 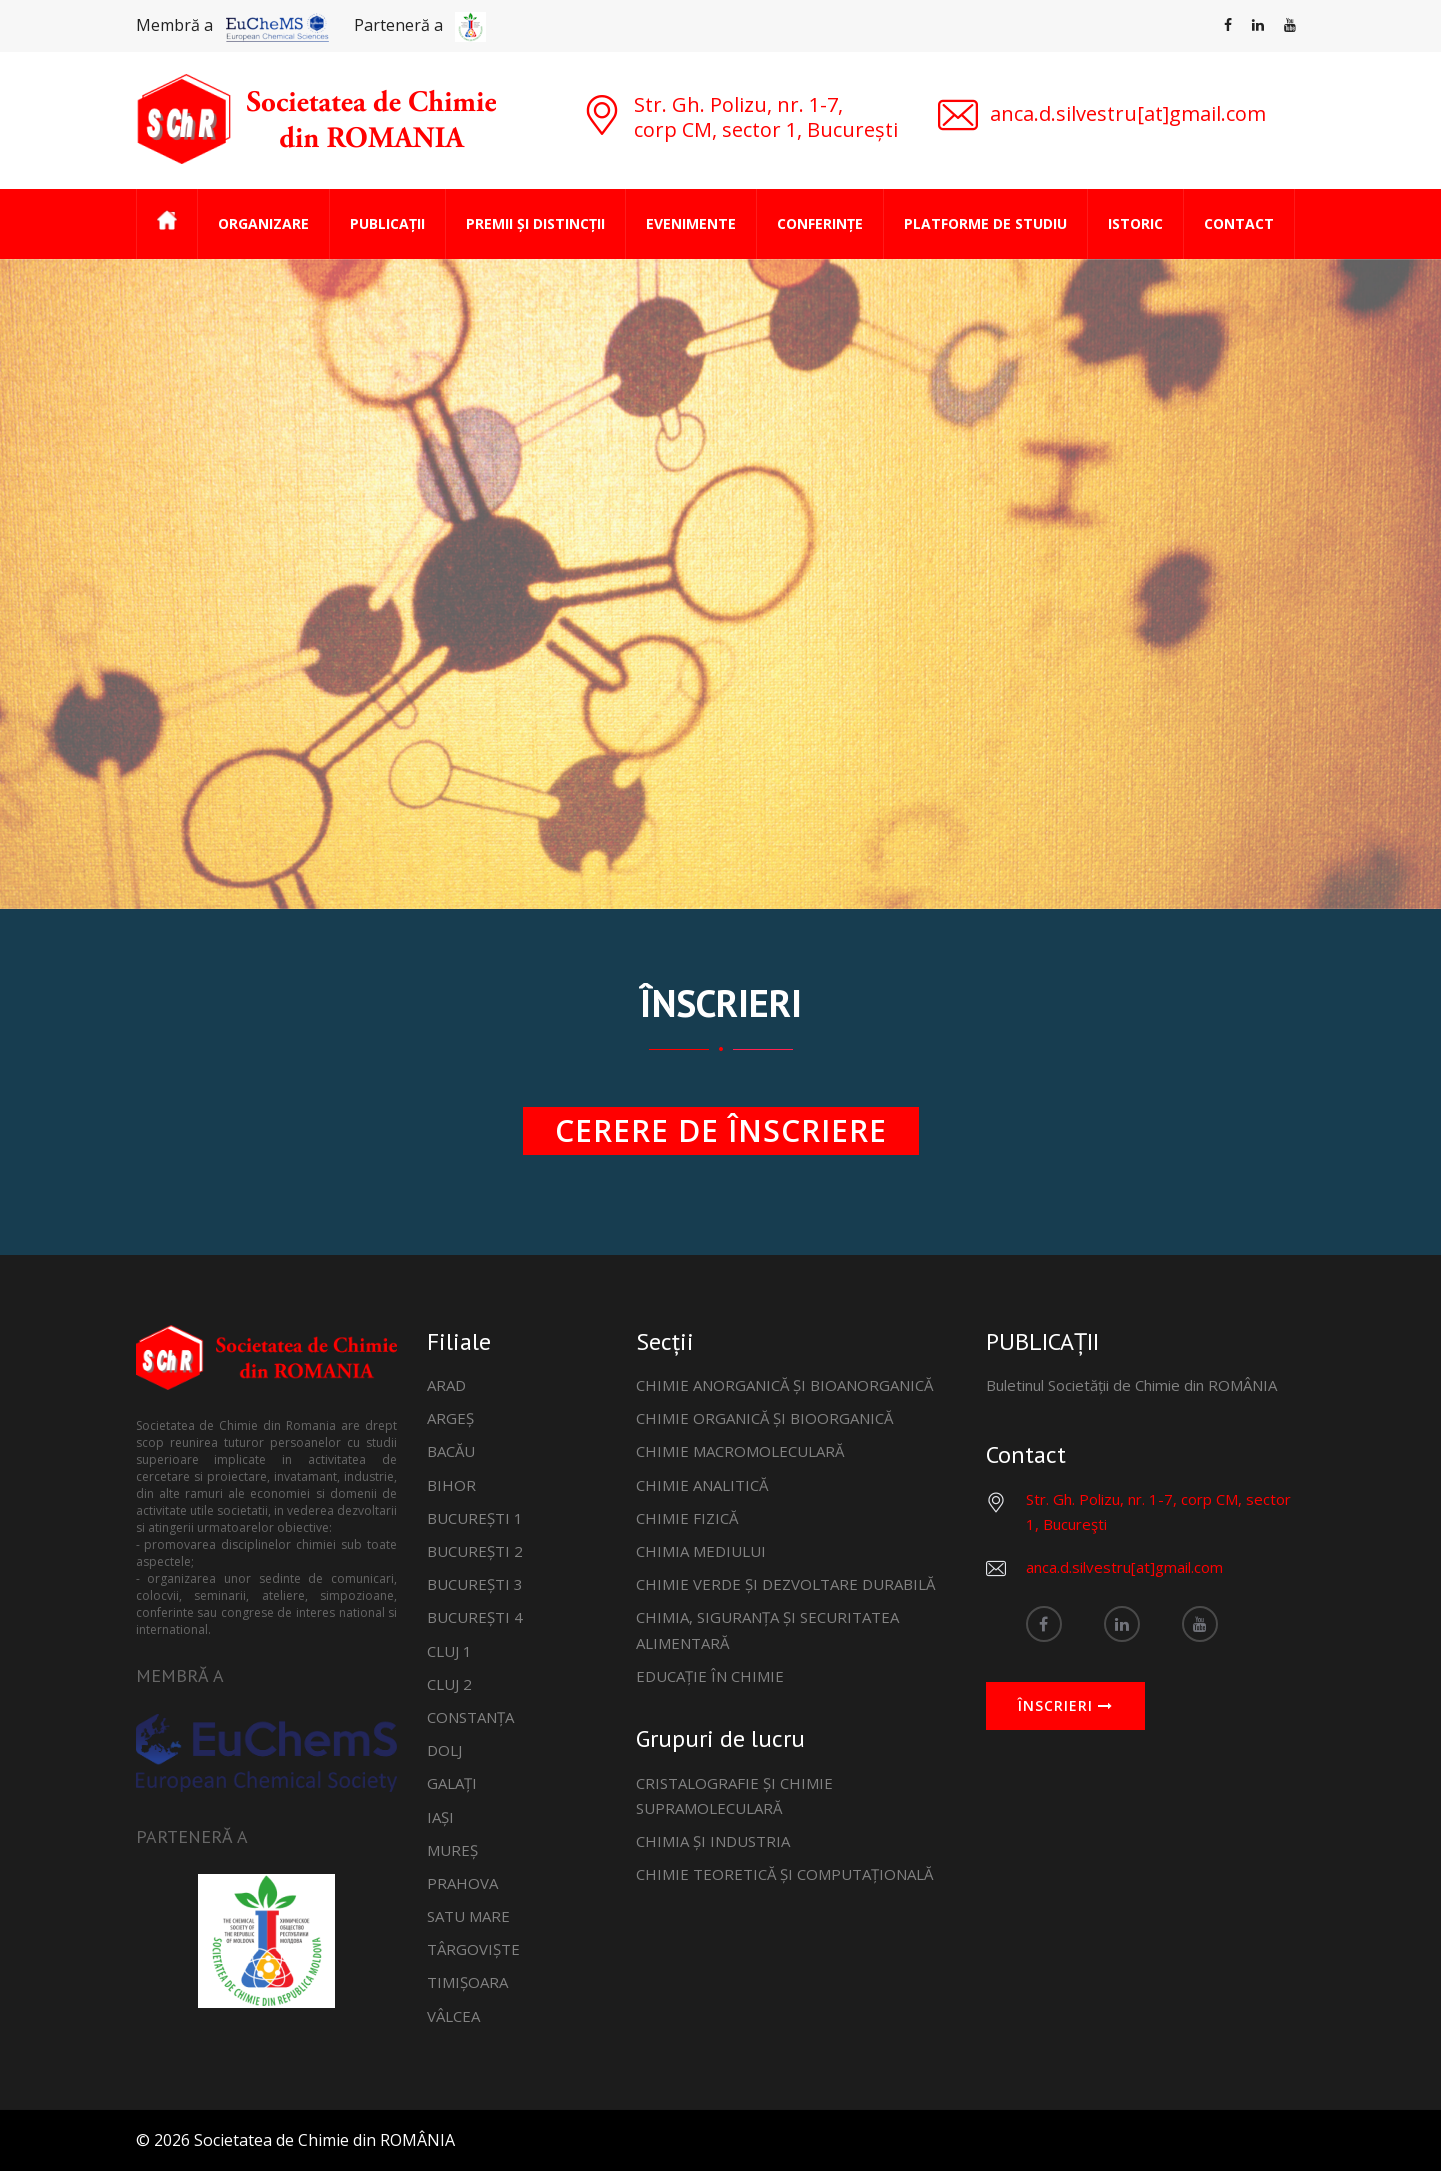 What do you see at coordinates (475, 1584) in the screenshot?
I see `BUCUREȘTI 3` at bounding box center [475, 1584].